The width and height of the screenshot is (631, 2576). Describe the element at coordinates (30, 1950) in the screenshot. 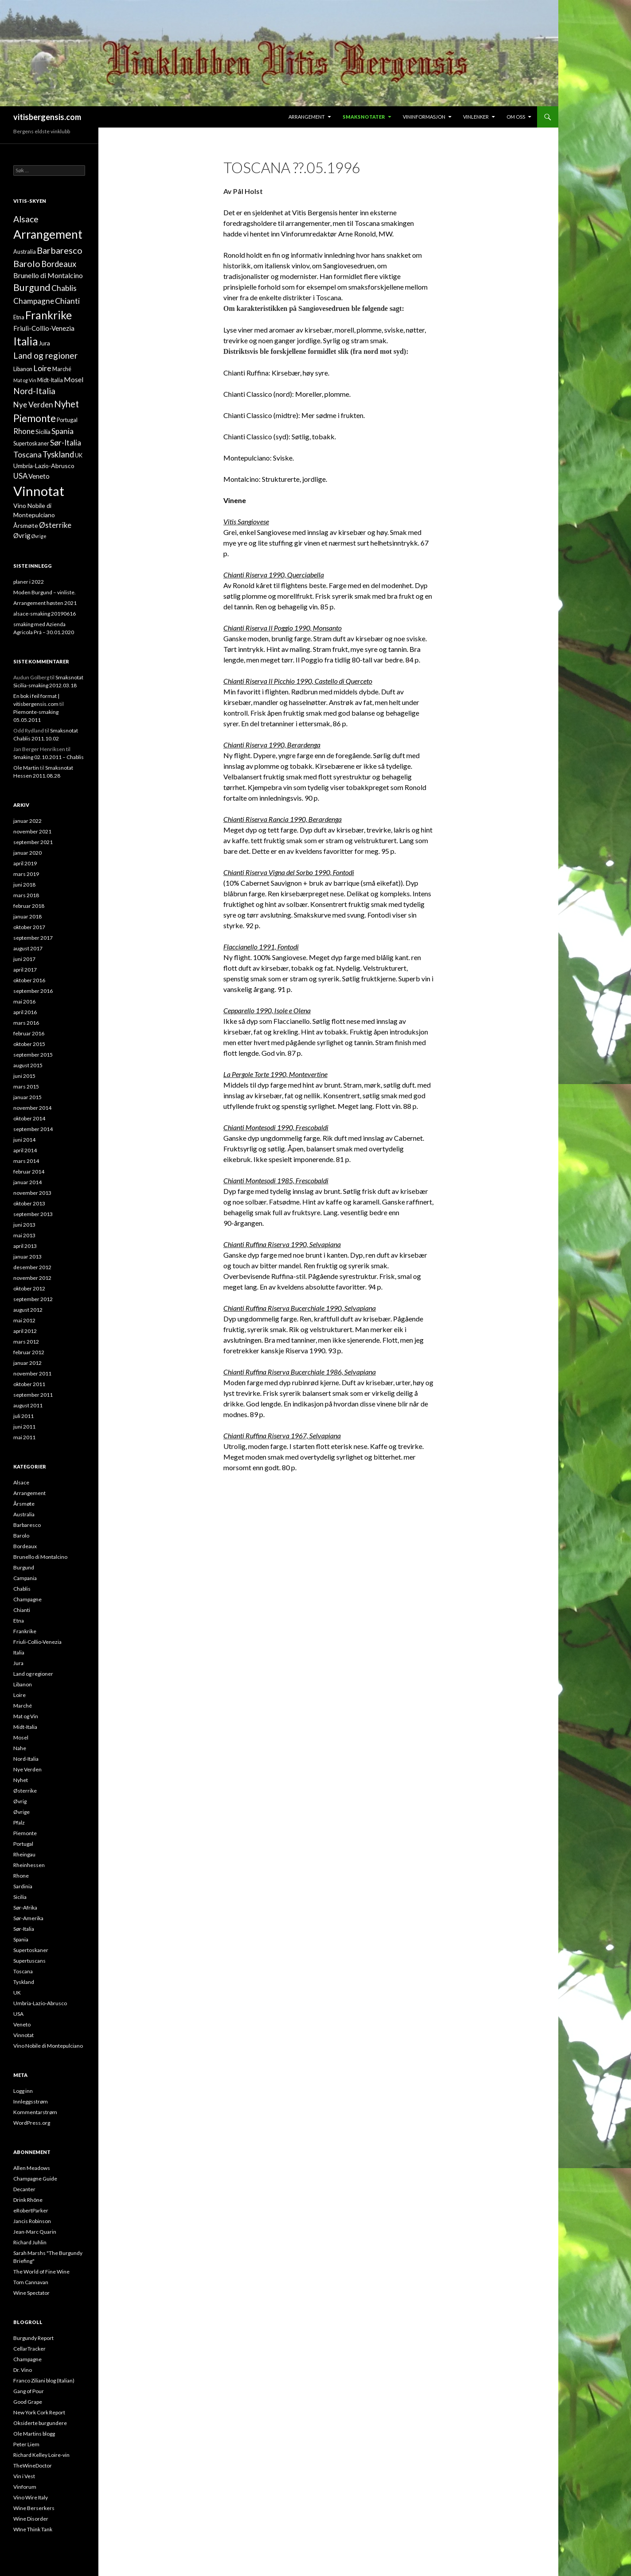

I see `Supertoskaner` at that location.